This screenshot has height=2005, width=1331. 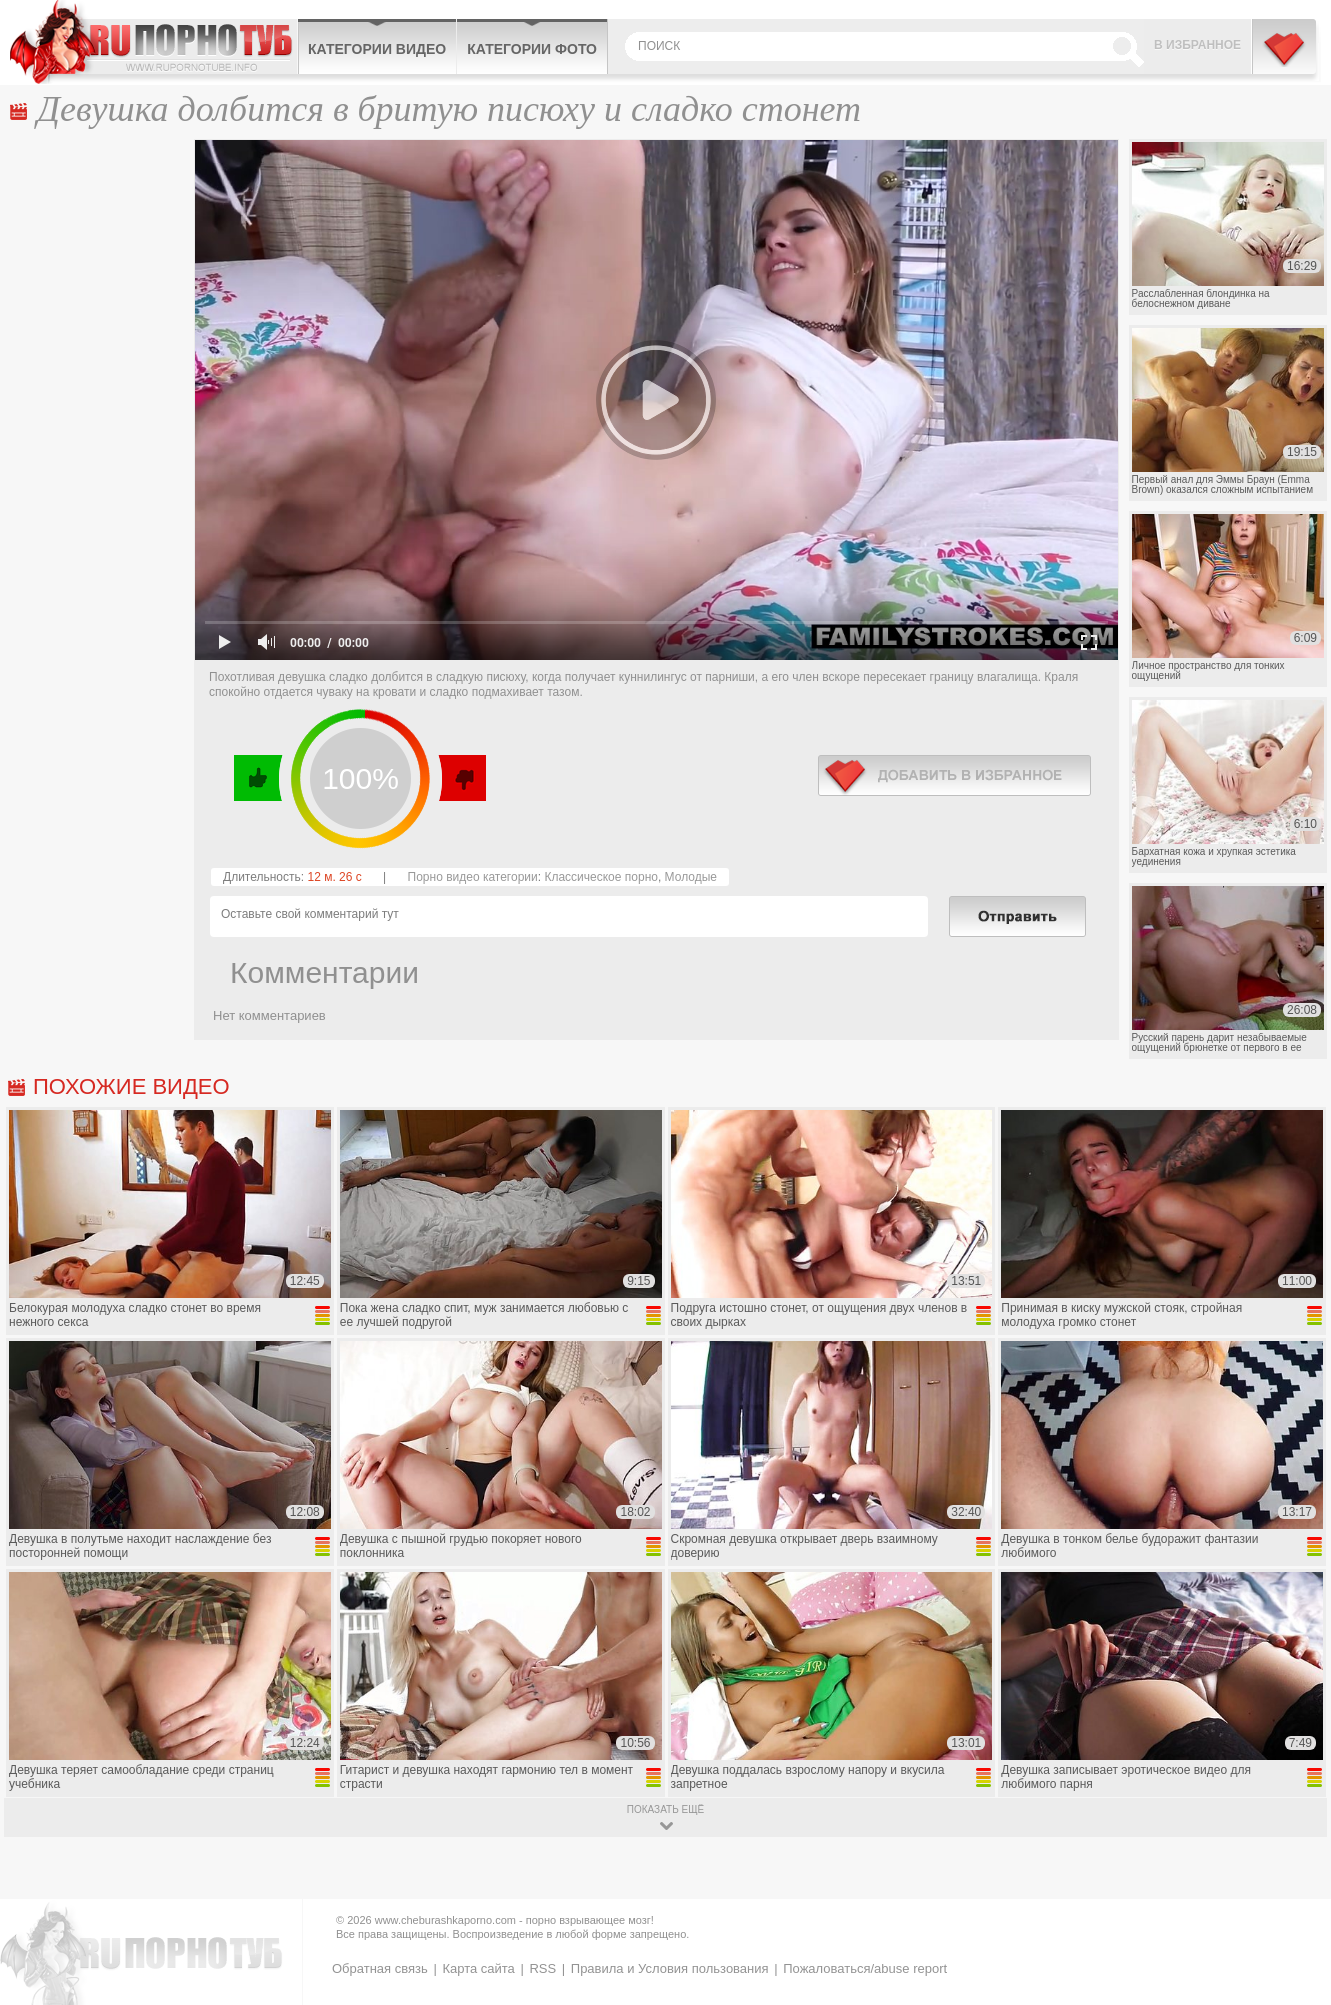 I want to click on Категории видео, so click(x=377, y=49).